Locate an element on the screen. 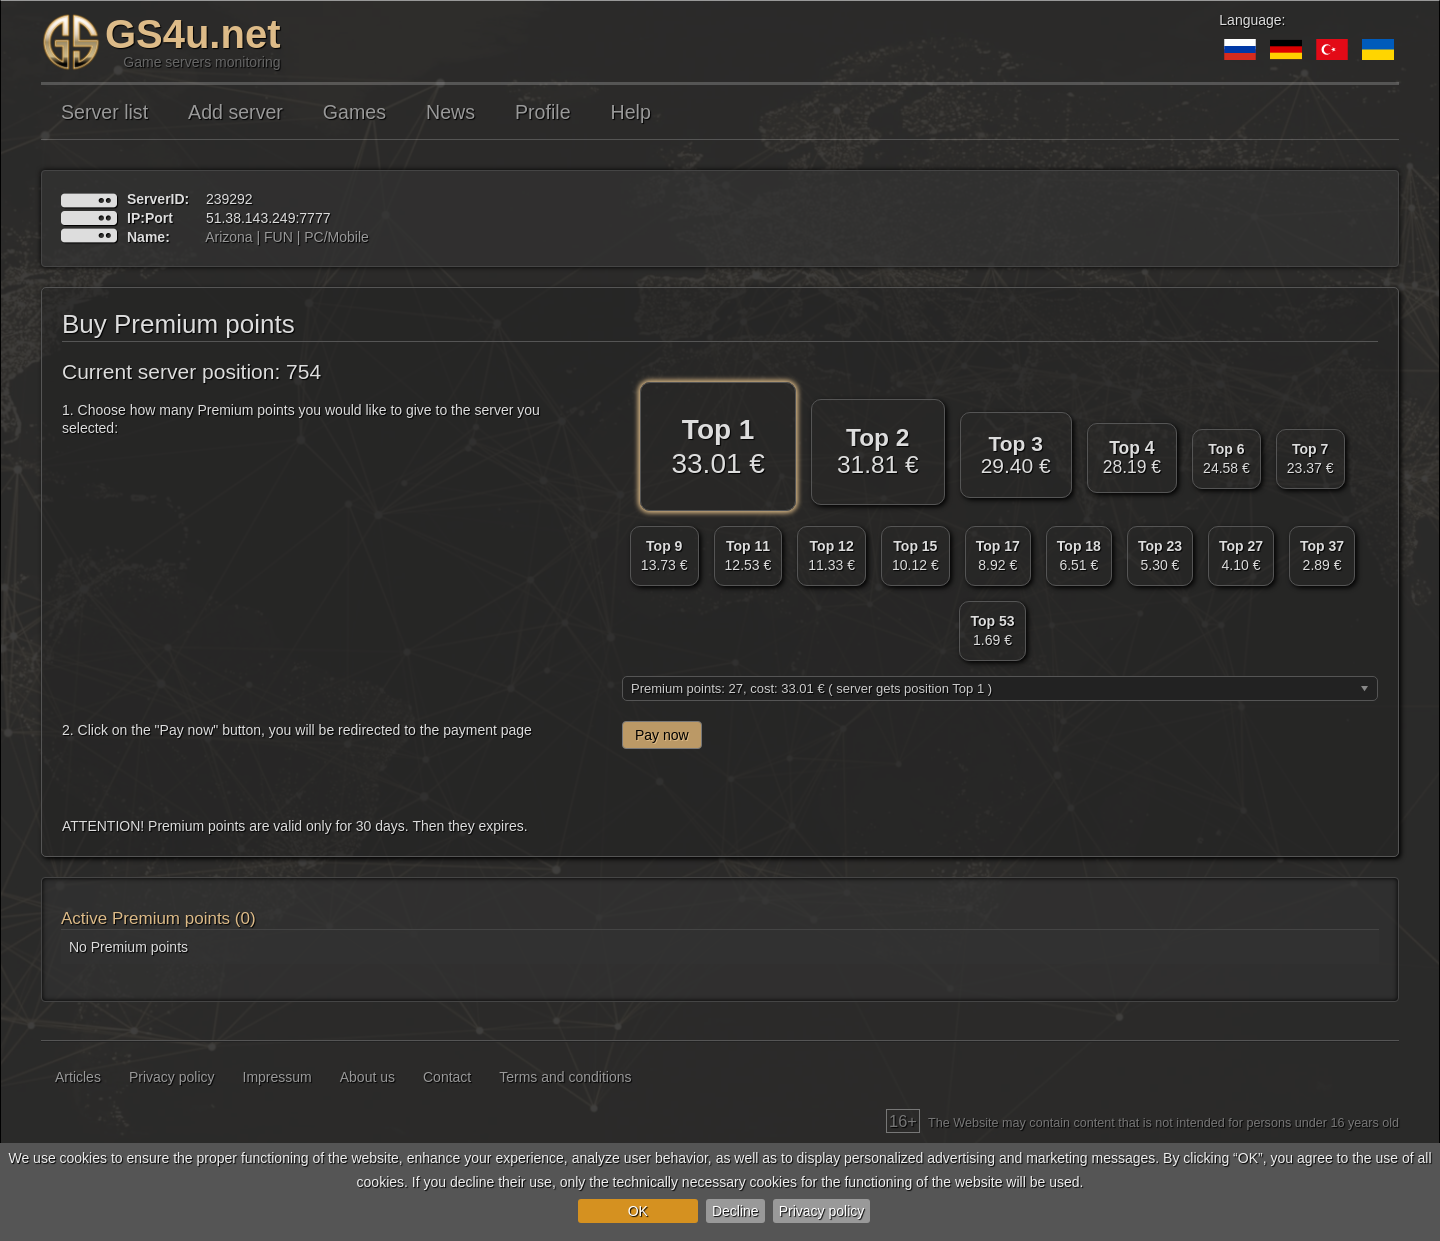  1. Choose how many Premium points you would like to give to the server you selected: is located at coordinates (301, 419).